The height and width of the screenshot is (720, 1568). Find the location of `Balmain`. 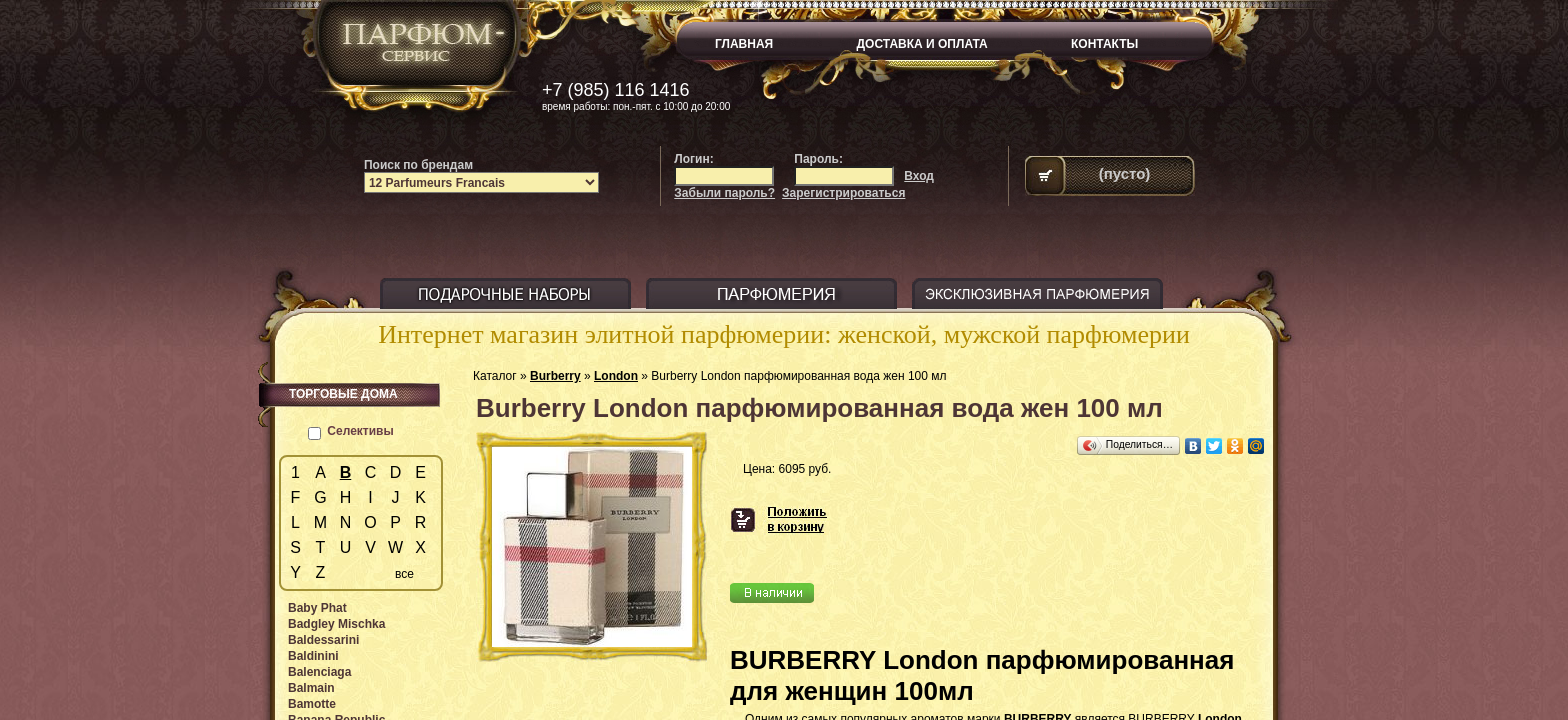

Balmain is located at coordinates (311, 688).